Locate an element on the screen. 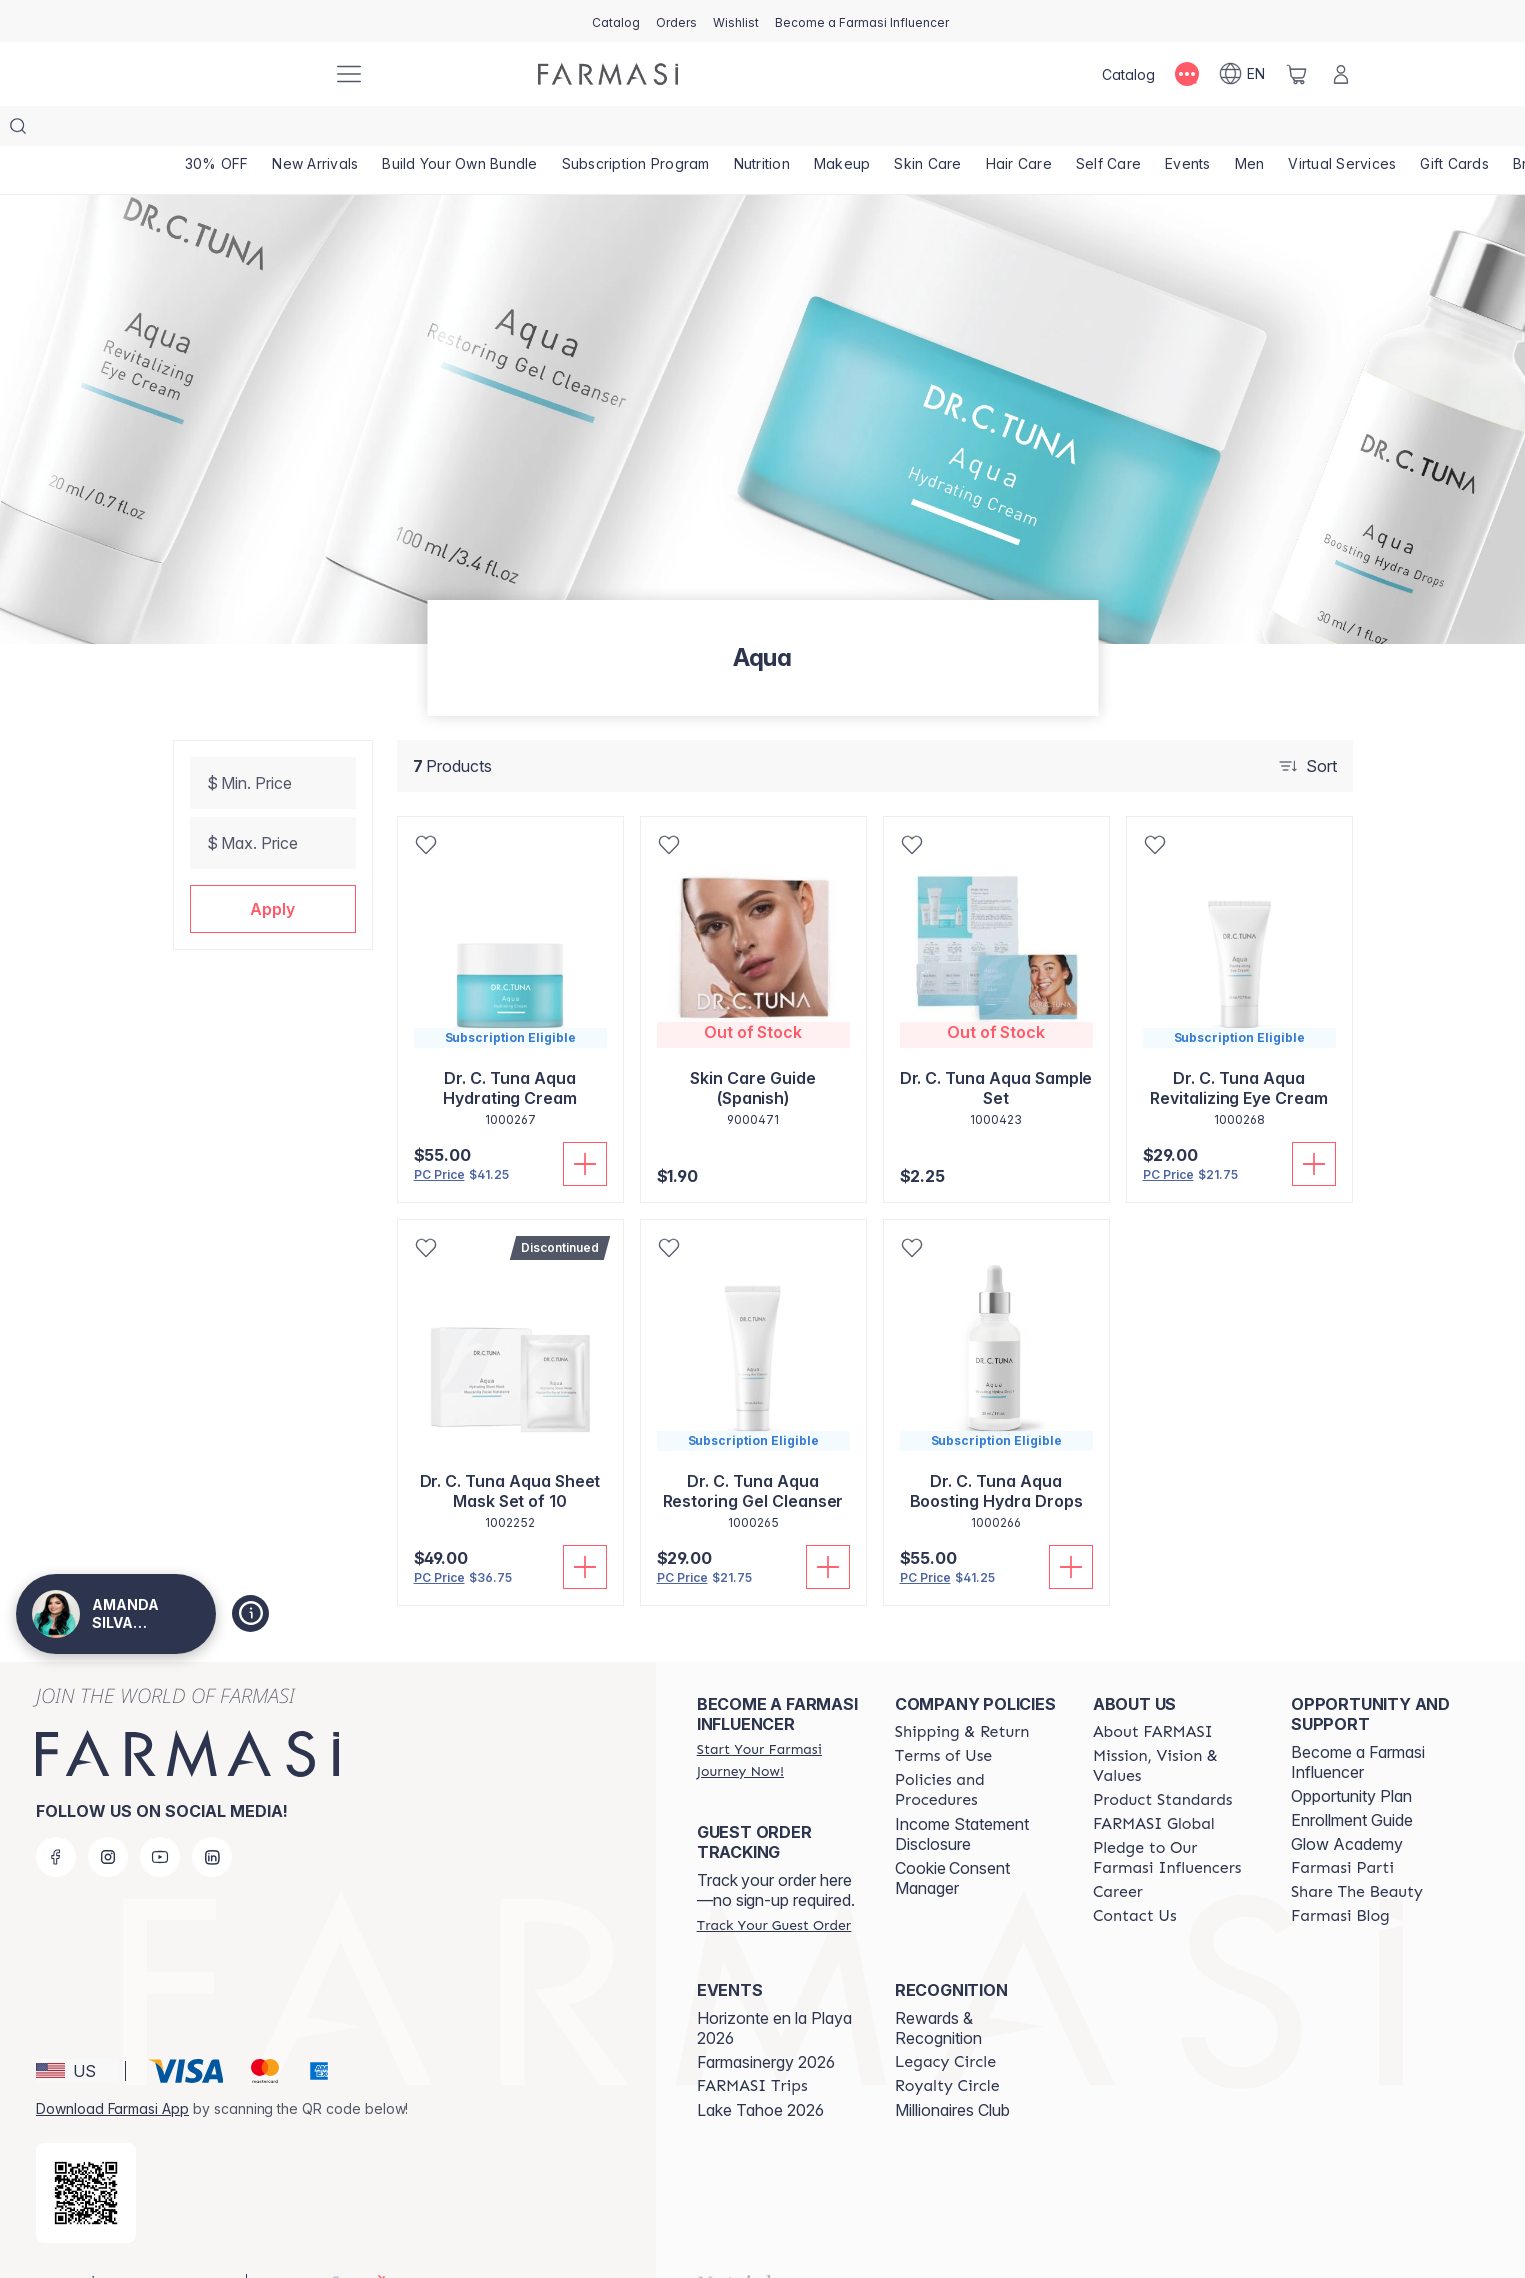 The height and width of the screenshot is (2278, 1525). [/AMANDASILVAJIMENEZ/product-list/build-your-own-bundle] is located at coordinates (463, 130).